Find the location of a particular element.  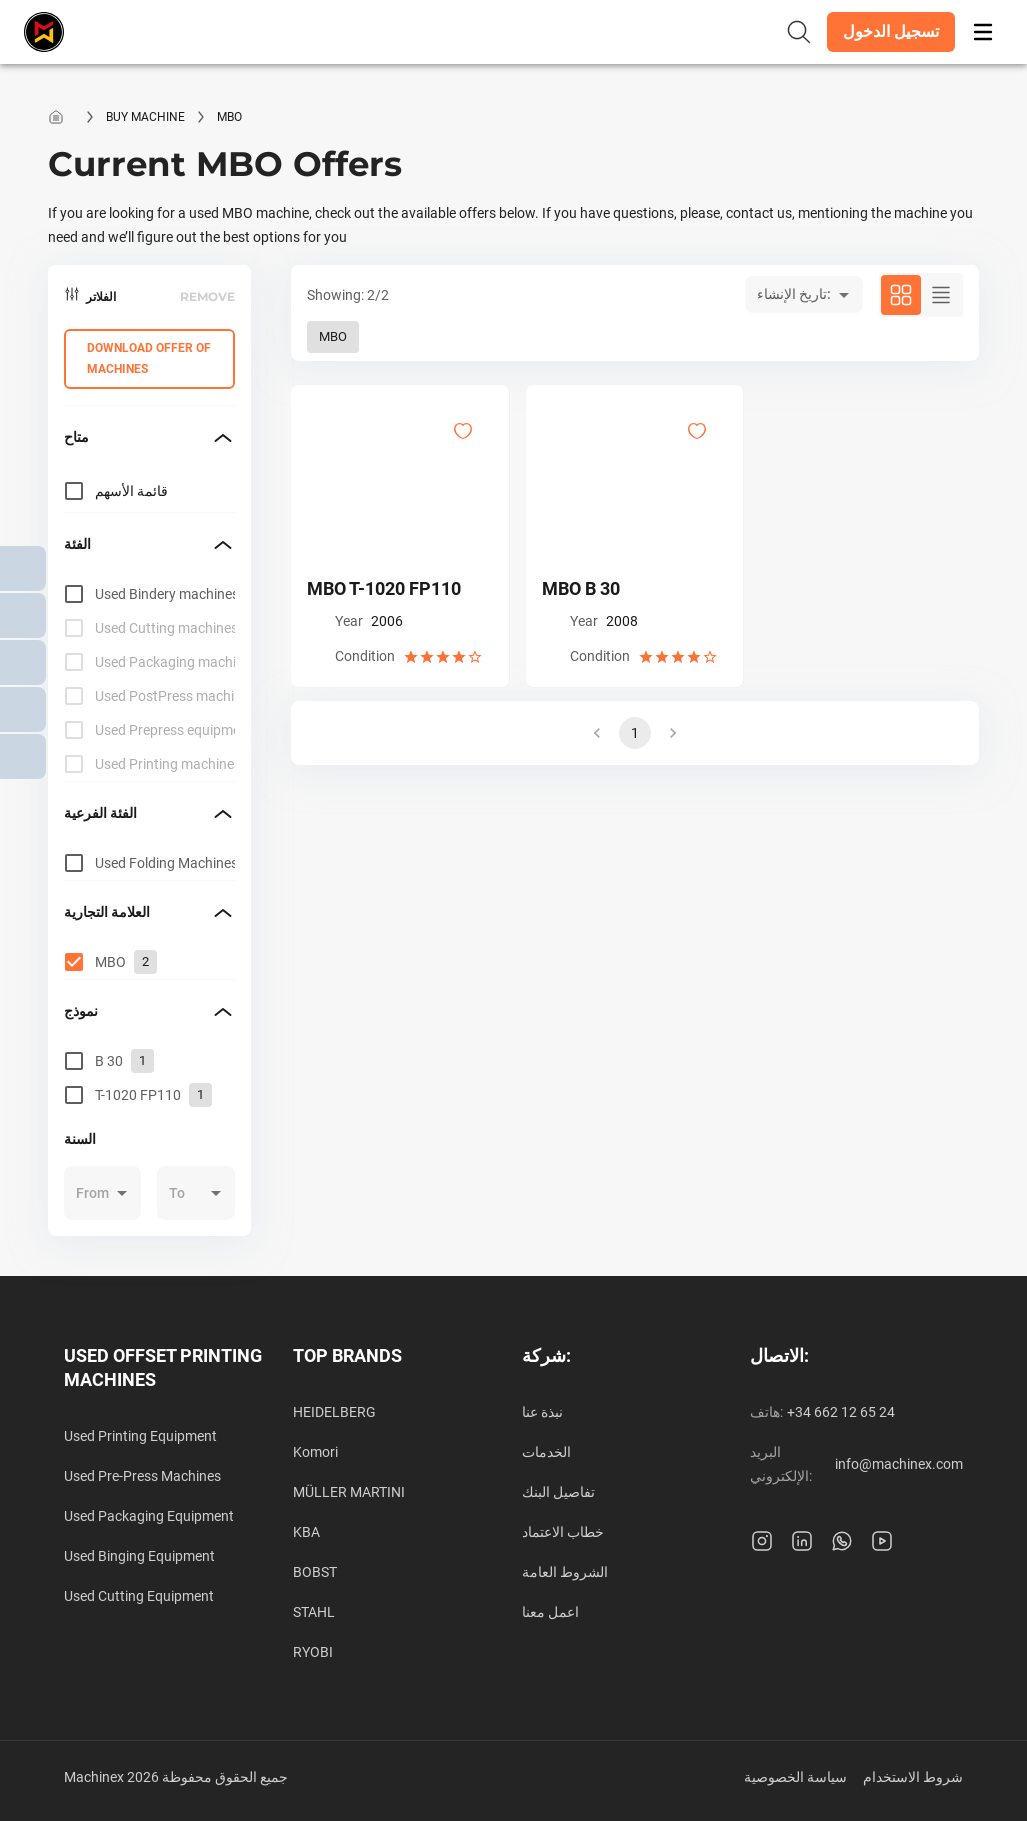

RYOBI is located at coordinates (313, 1652).